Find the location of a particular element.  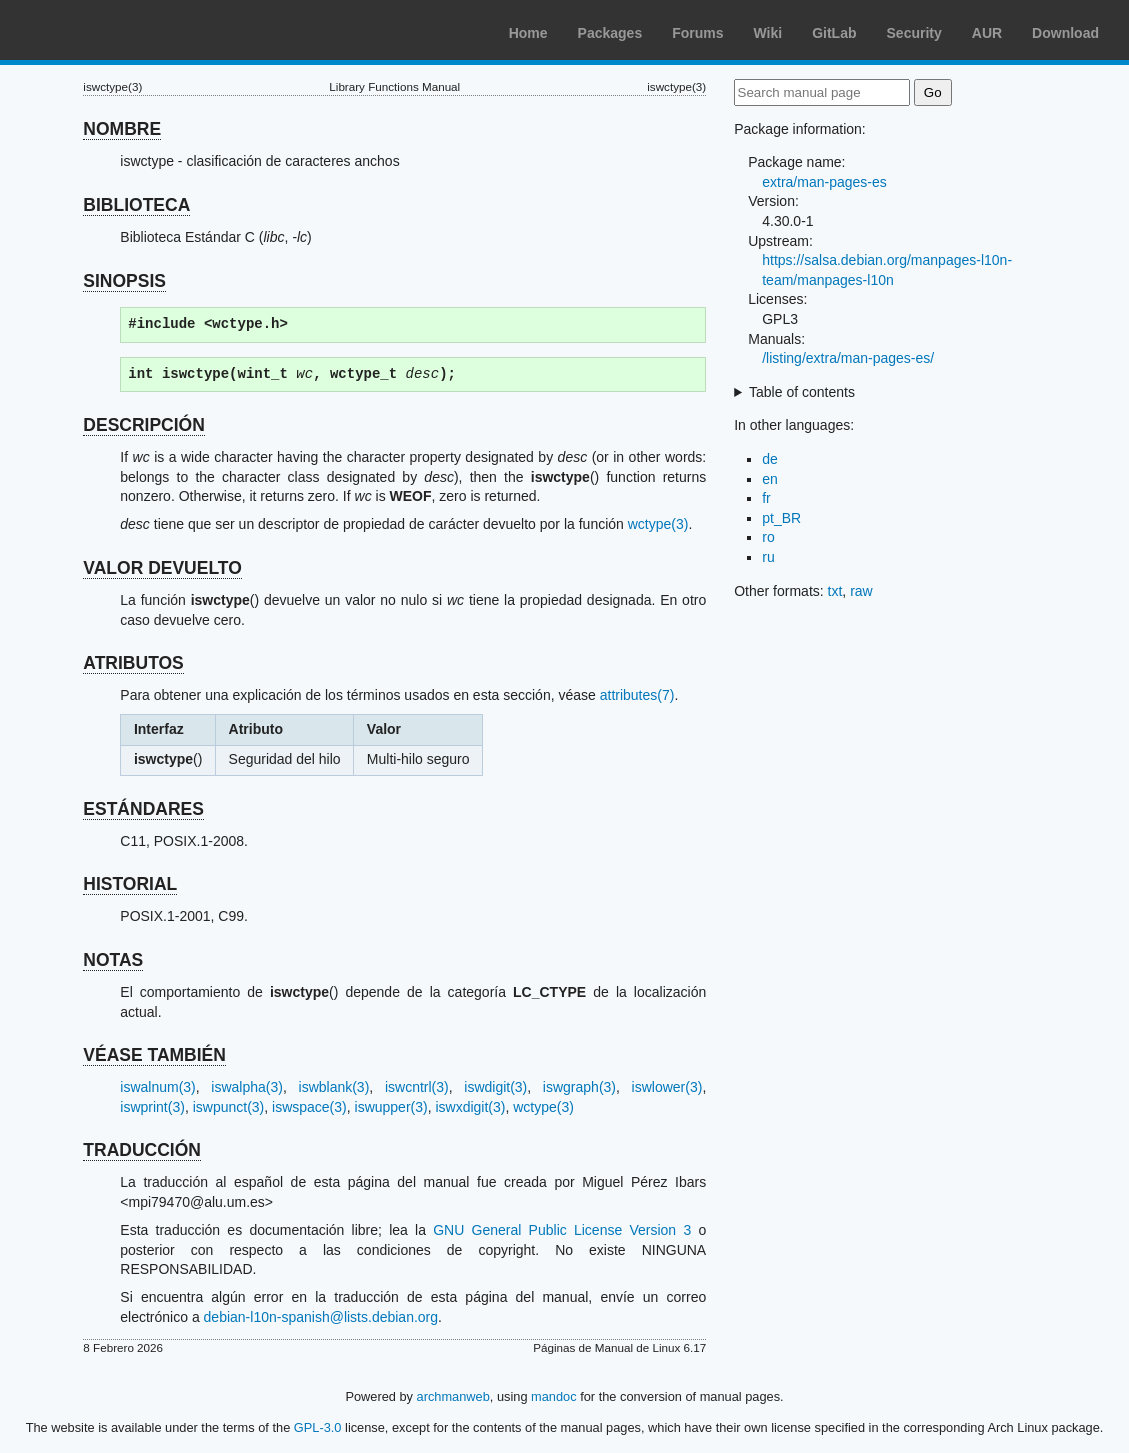

de is located at coordinates (770, 459).